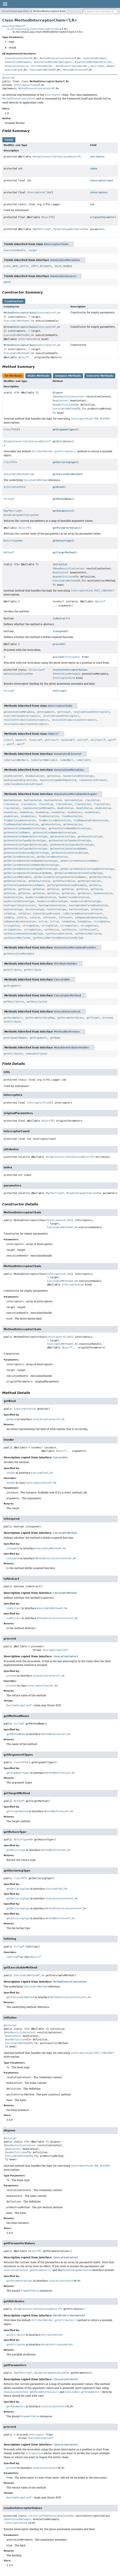 Image resolution: width=120 pixels, height=2576 pixels. I want to click on synthesizeDeclaredAnnotationsByType, so click(58, 937).